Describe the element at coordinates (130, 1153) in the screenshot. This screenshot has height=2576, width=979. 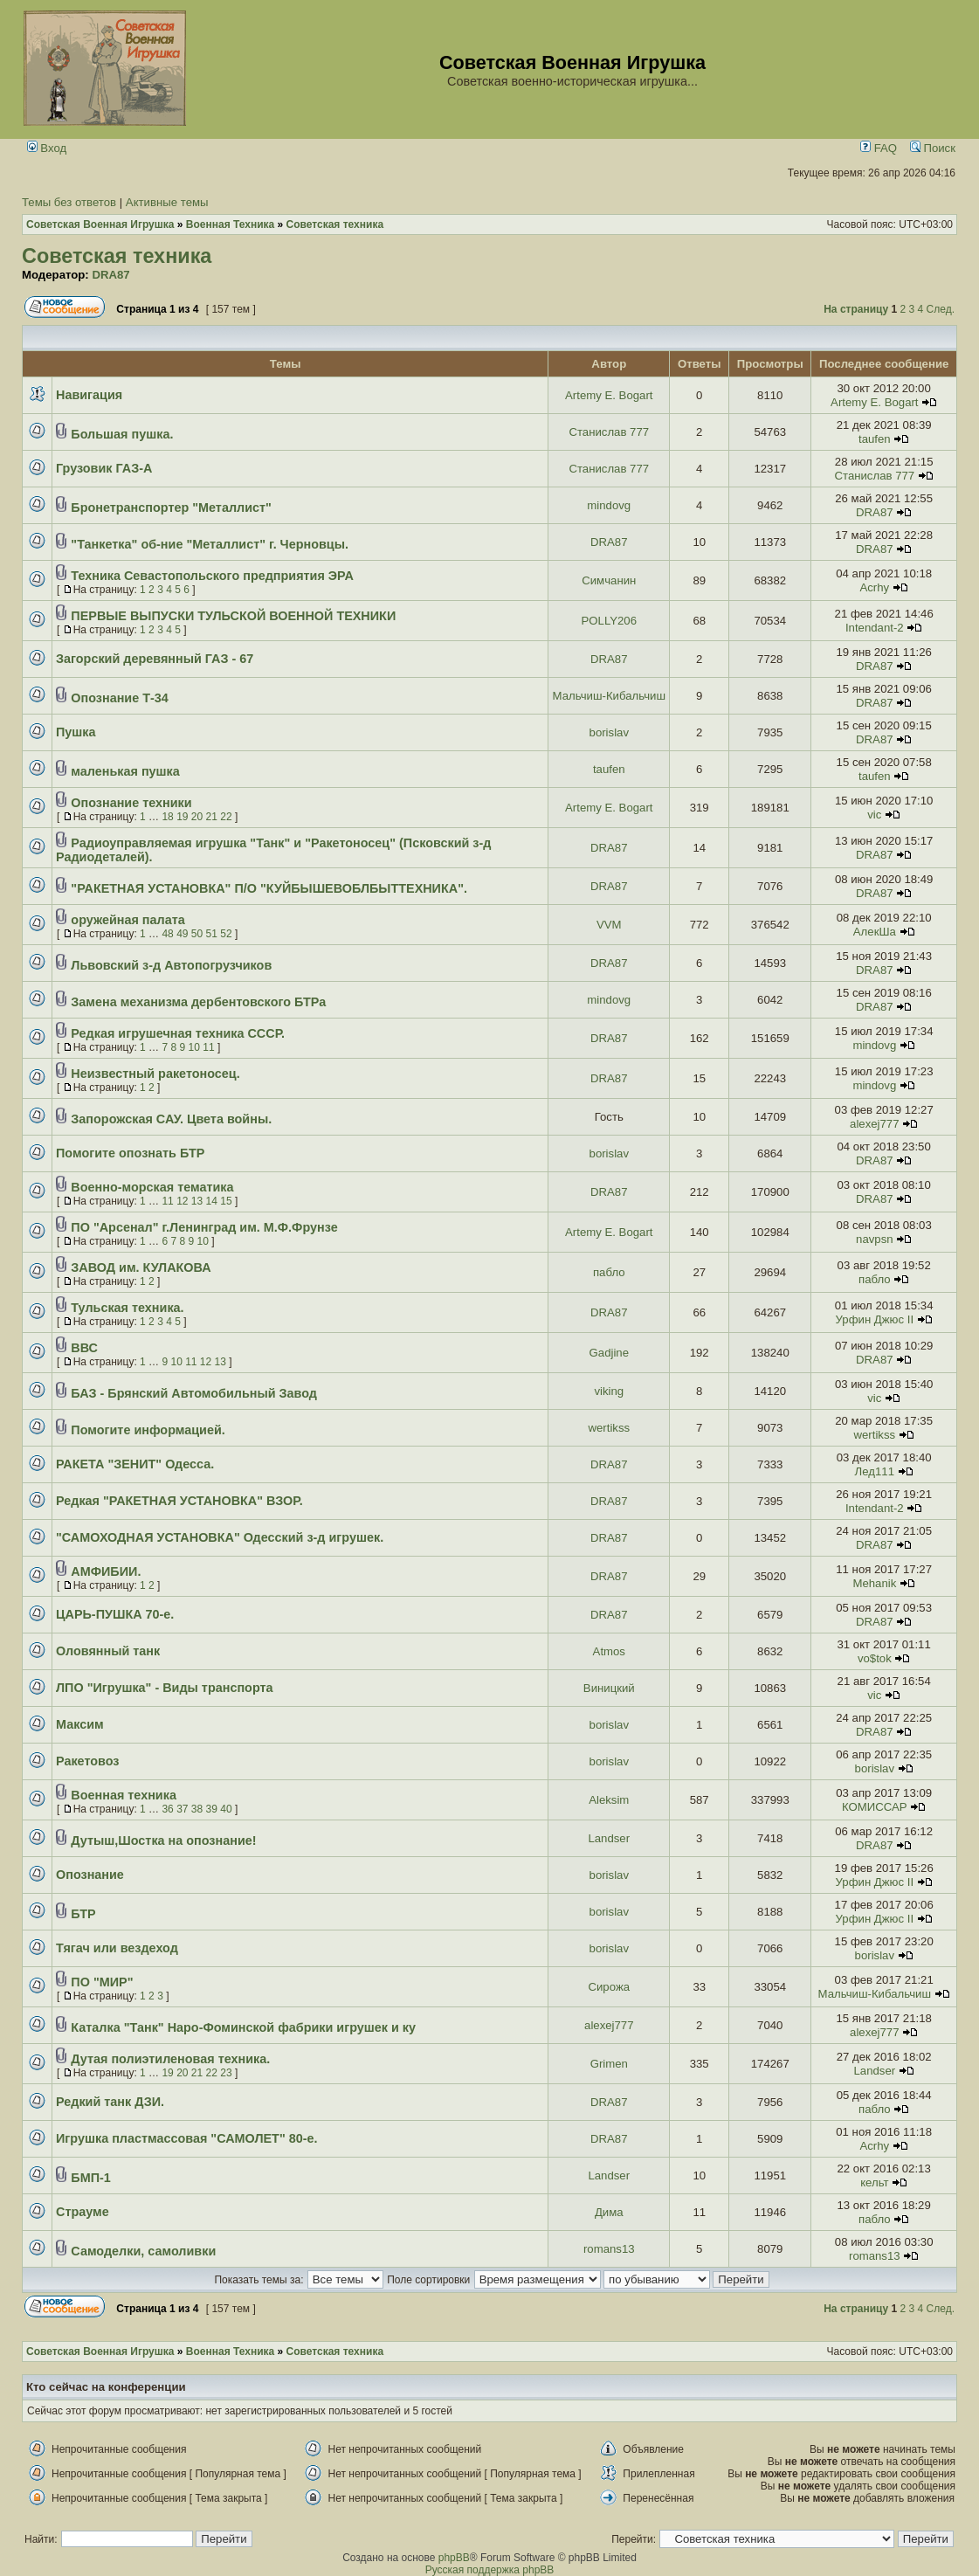
I see `Помогите опознать БТР` at that location.